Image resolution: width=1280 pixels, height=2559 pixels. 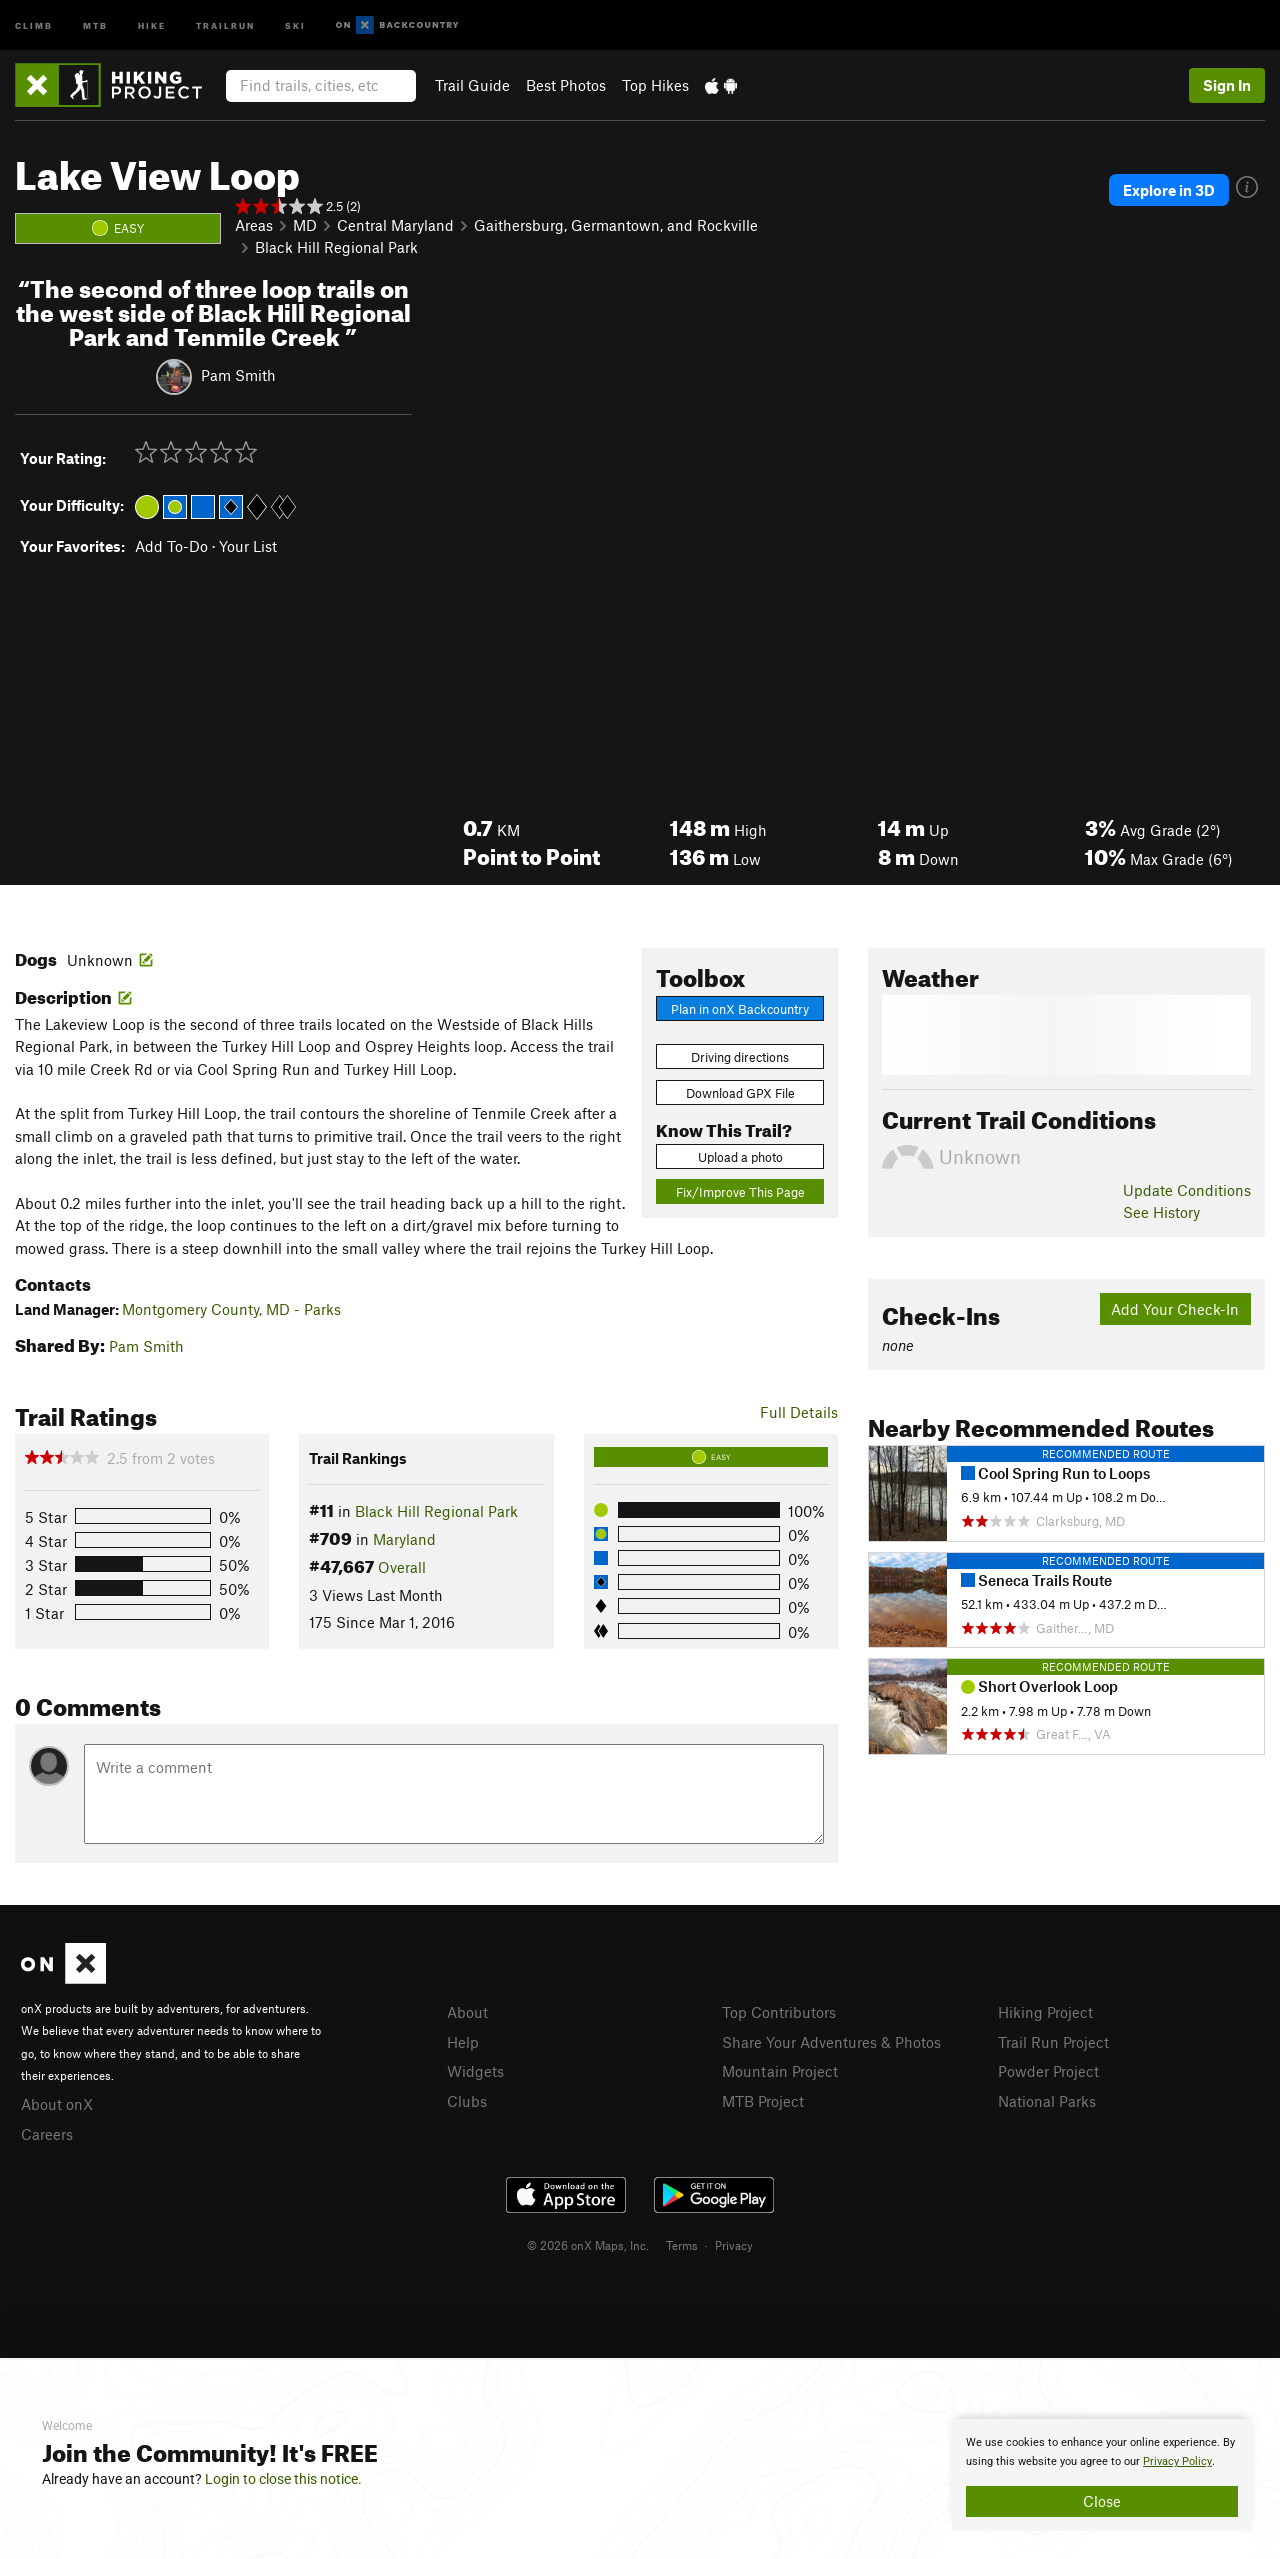 I want to click on Download GPX File, so click(x=740, y=1093).